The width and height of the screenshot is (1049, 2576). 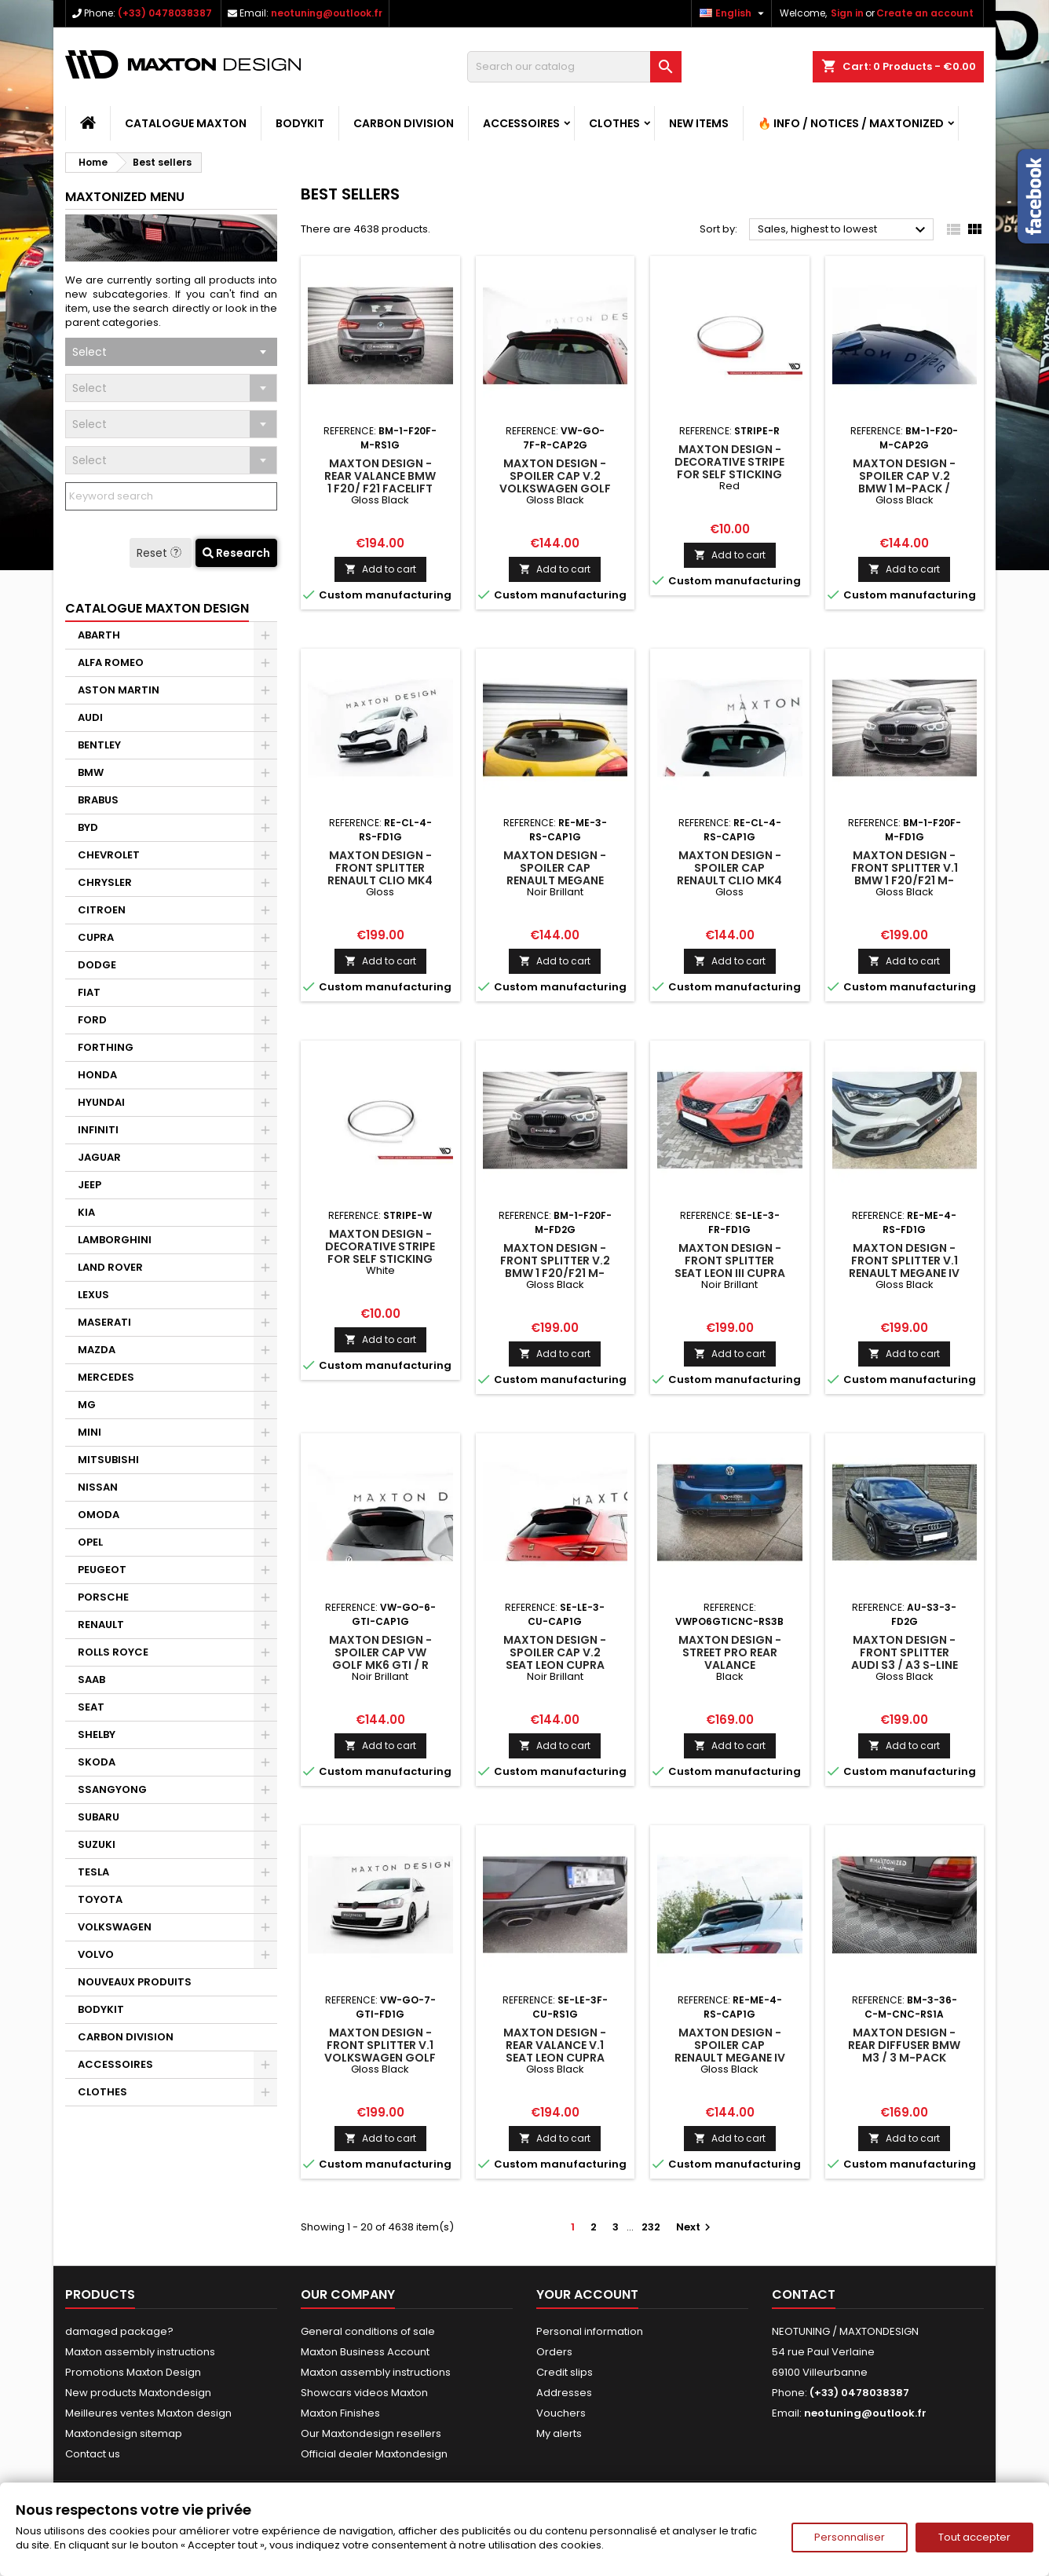 I want to click on Maxton Design - Spoiler Cap V.2 BMW 1 M-Pack / M140i / Standard F20 Gloss Black, so click(x=904, y=488).